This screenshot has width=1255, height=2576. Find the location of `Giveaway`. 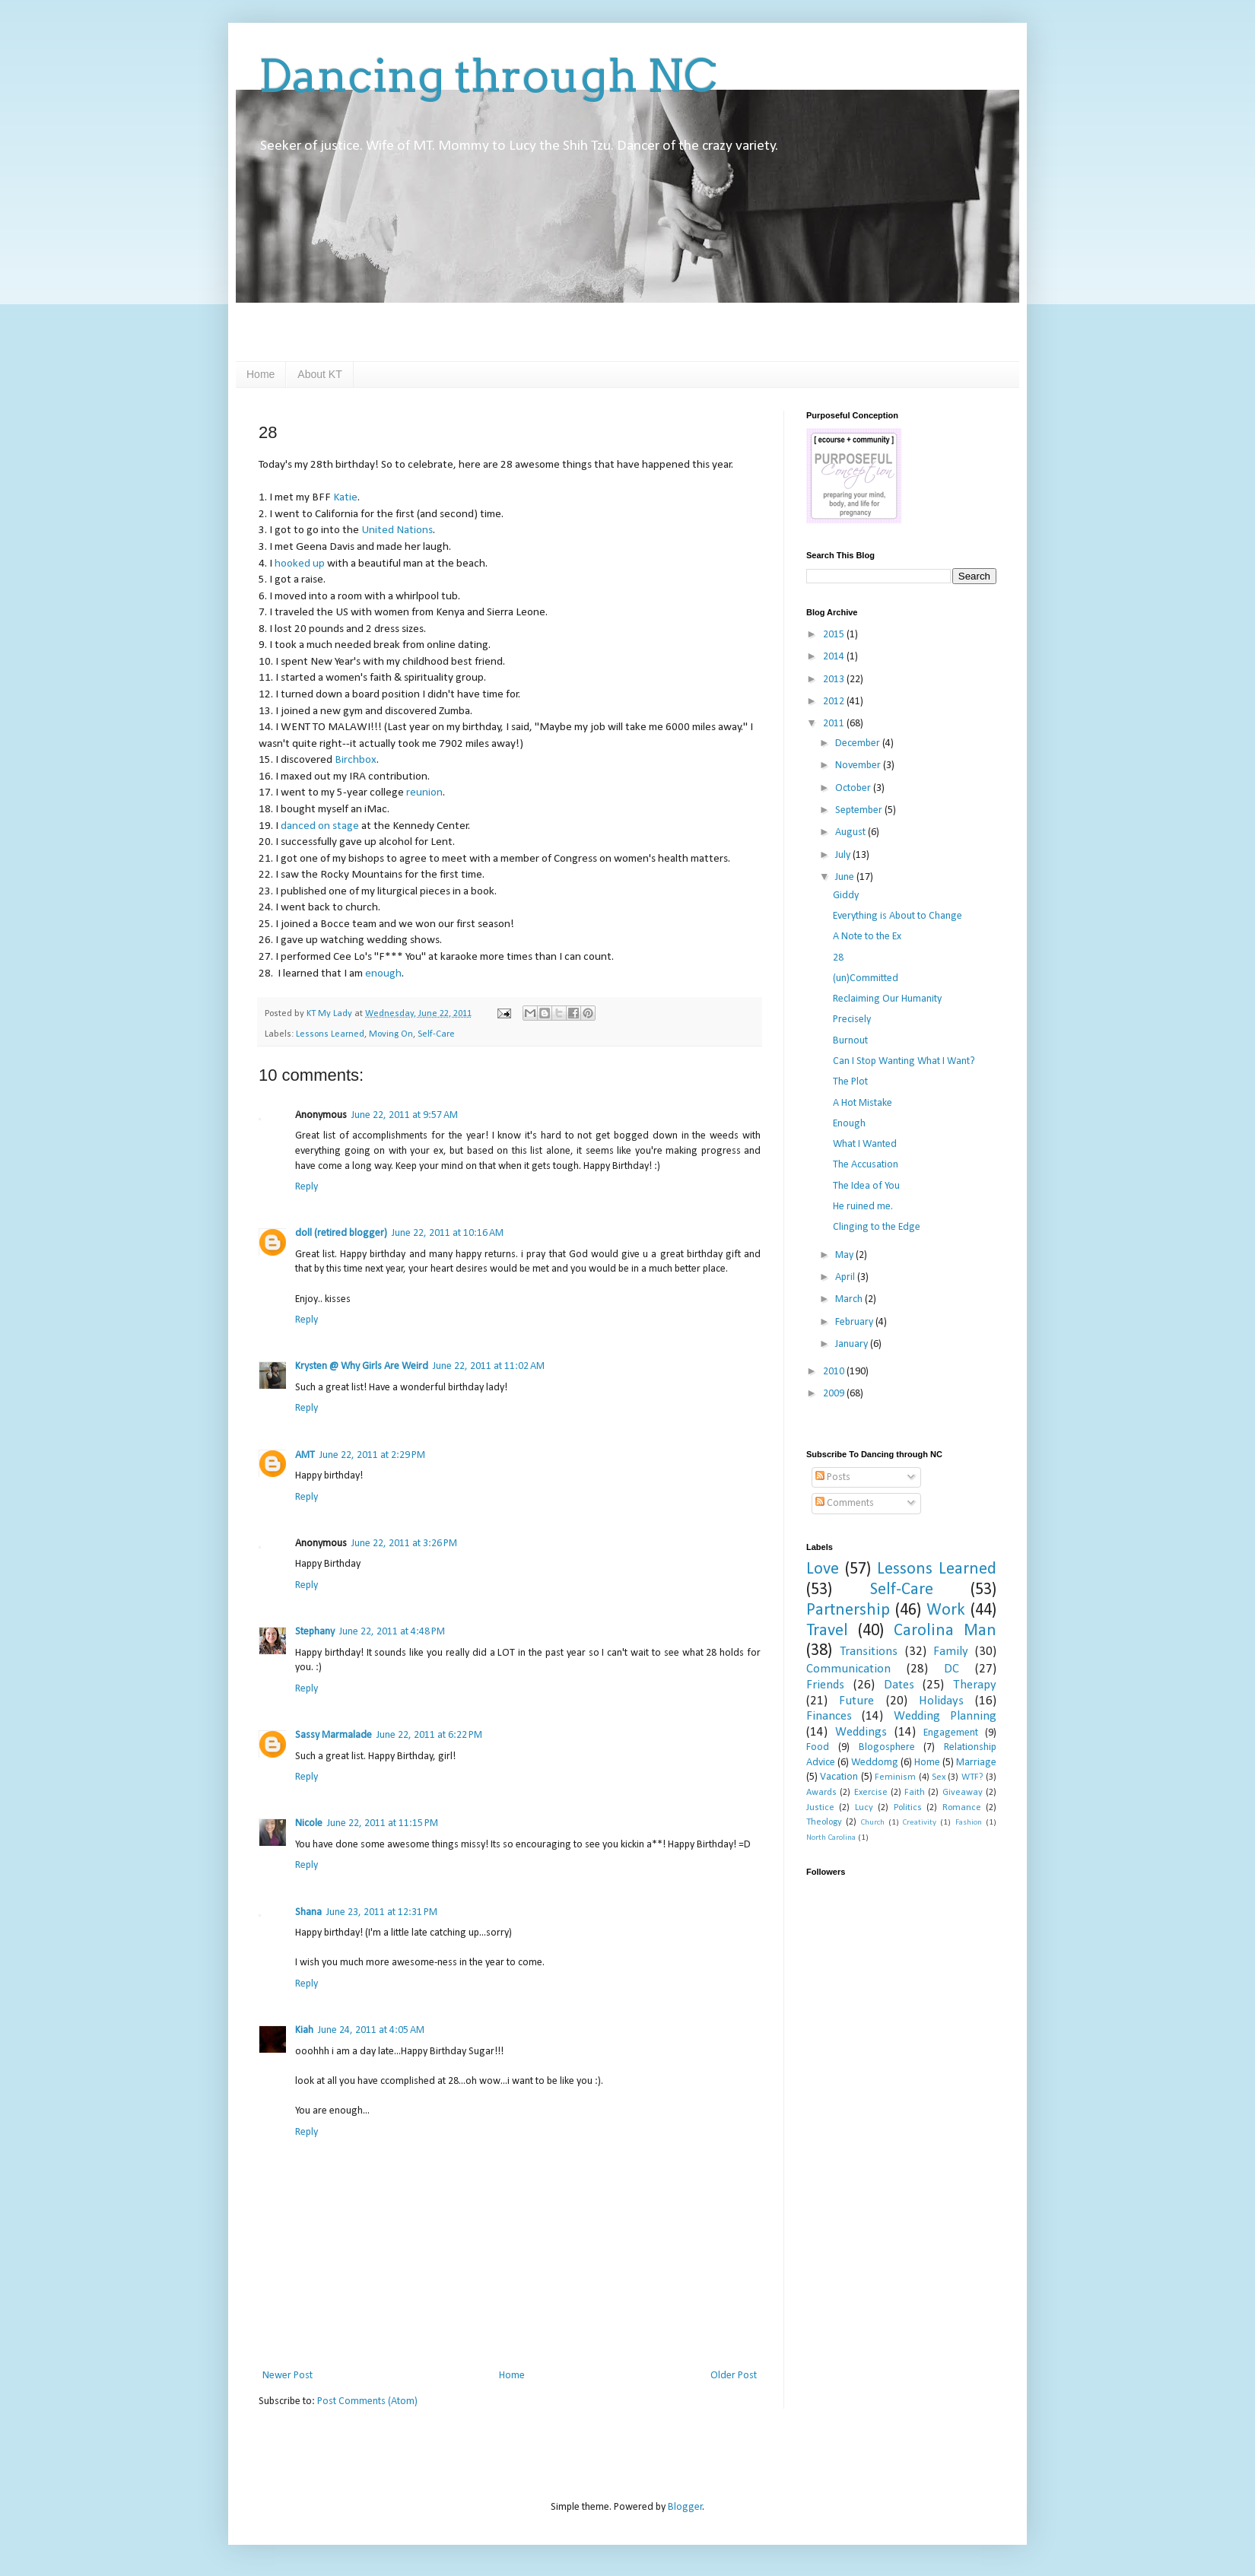

Giveaway is located at coordinates (962, 1792).